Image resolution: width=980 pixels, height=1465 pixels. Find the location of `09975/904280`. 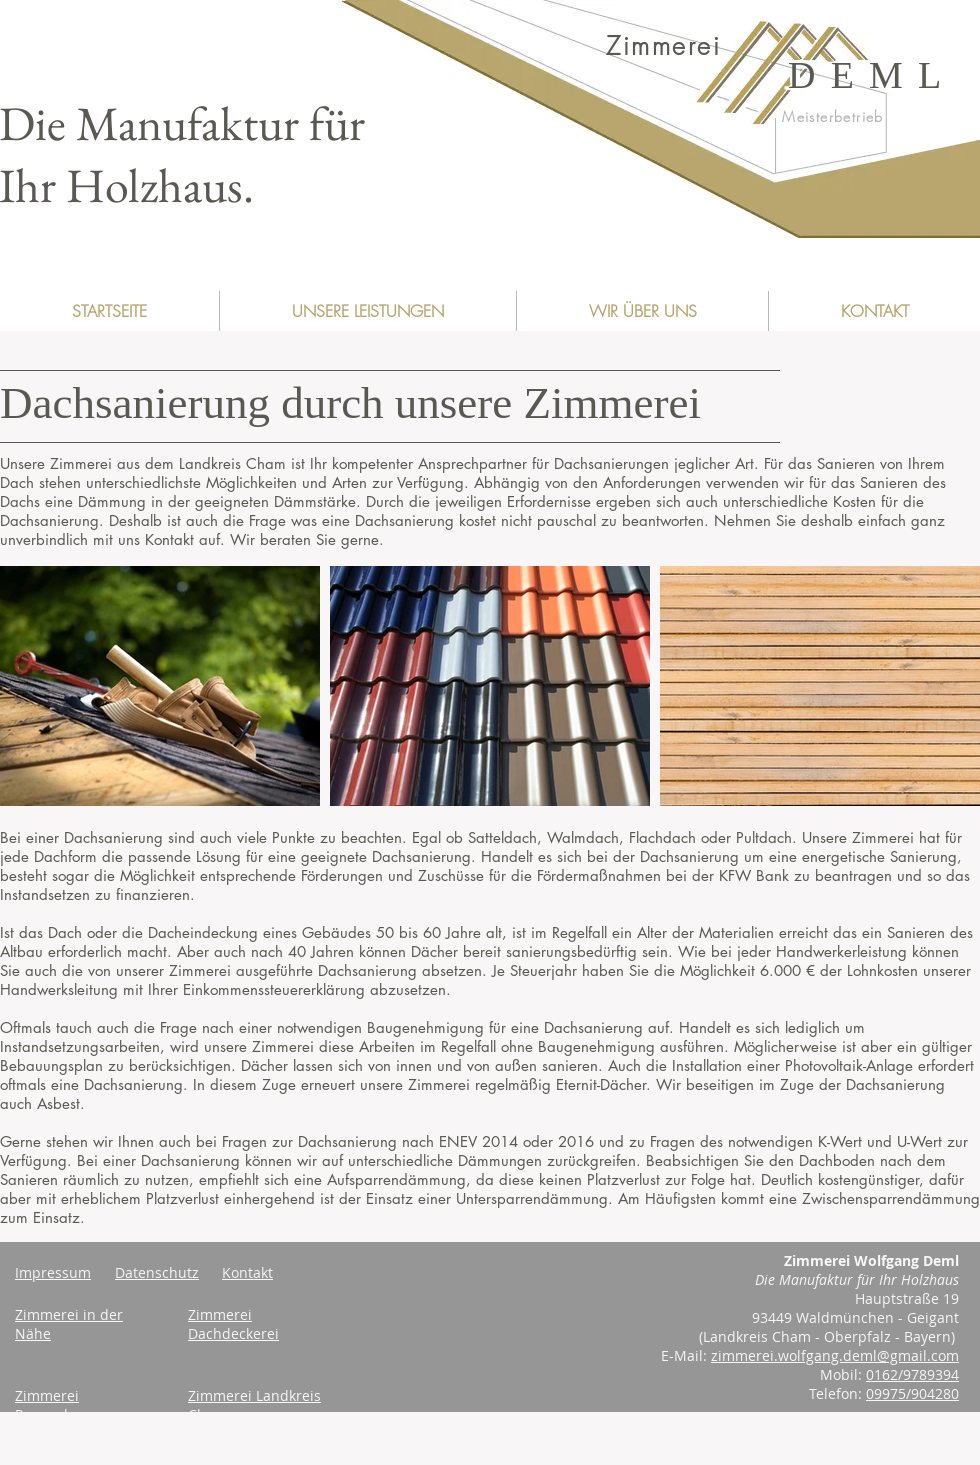

09975/904280 is located at coordinates (912, 1393).